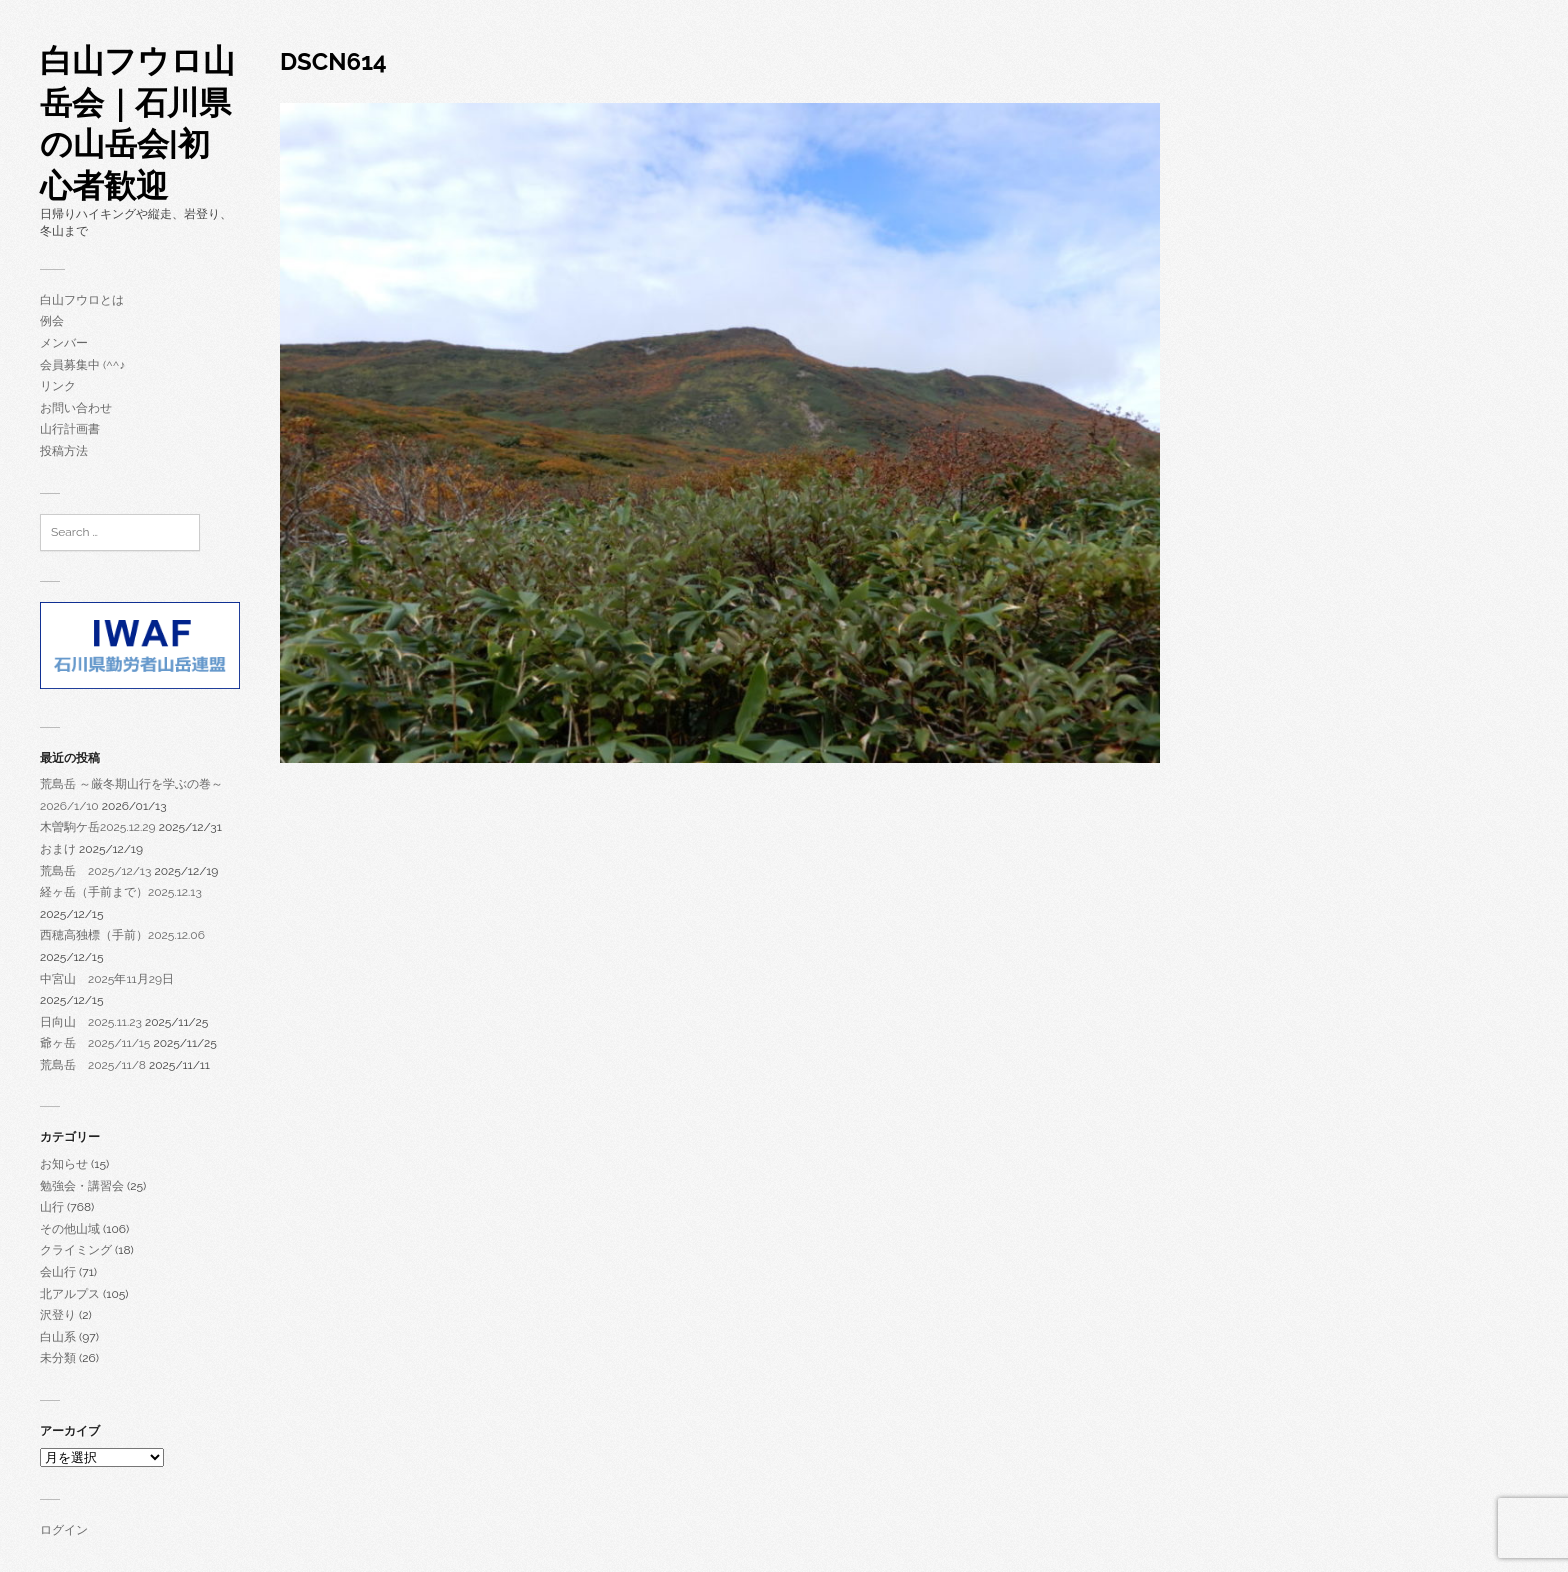  I want to click on 例会, so click(52, 321).